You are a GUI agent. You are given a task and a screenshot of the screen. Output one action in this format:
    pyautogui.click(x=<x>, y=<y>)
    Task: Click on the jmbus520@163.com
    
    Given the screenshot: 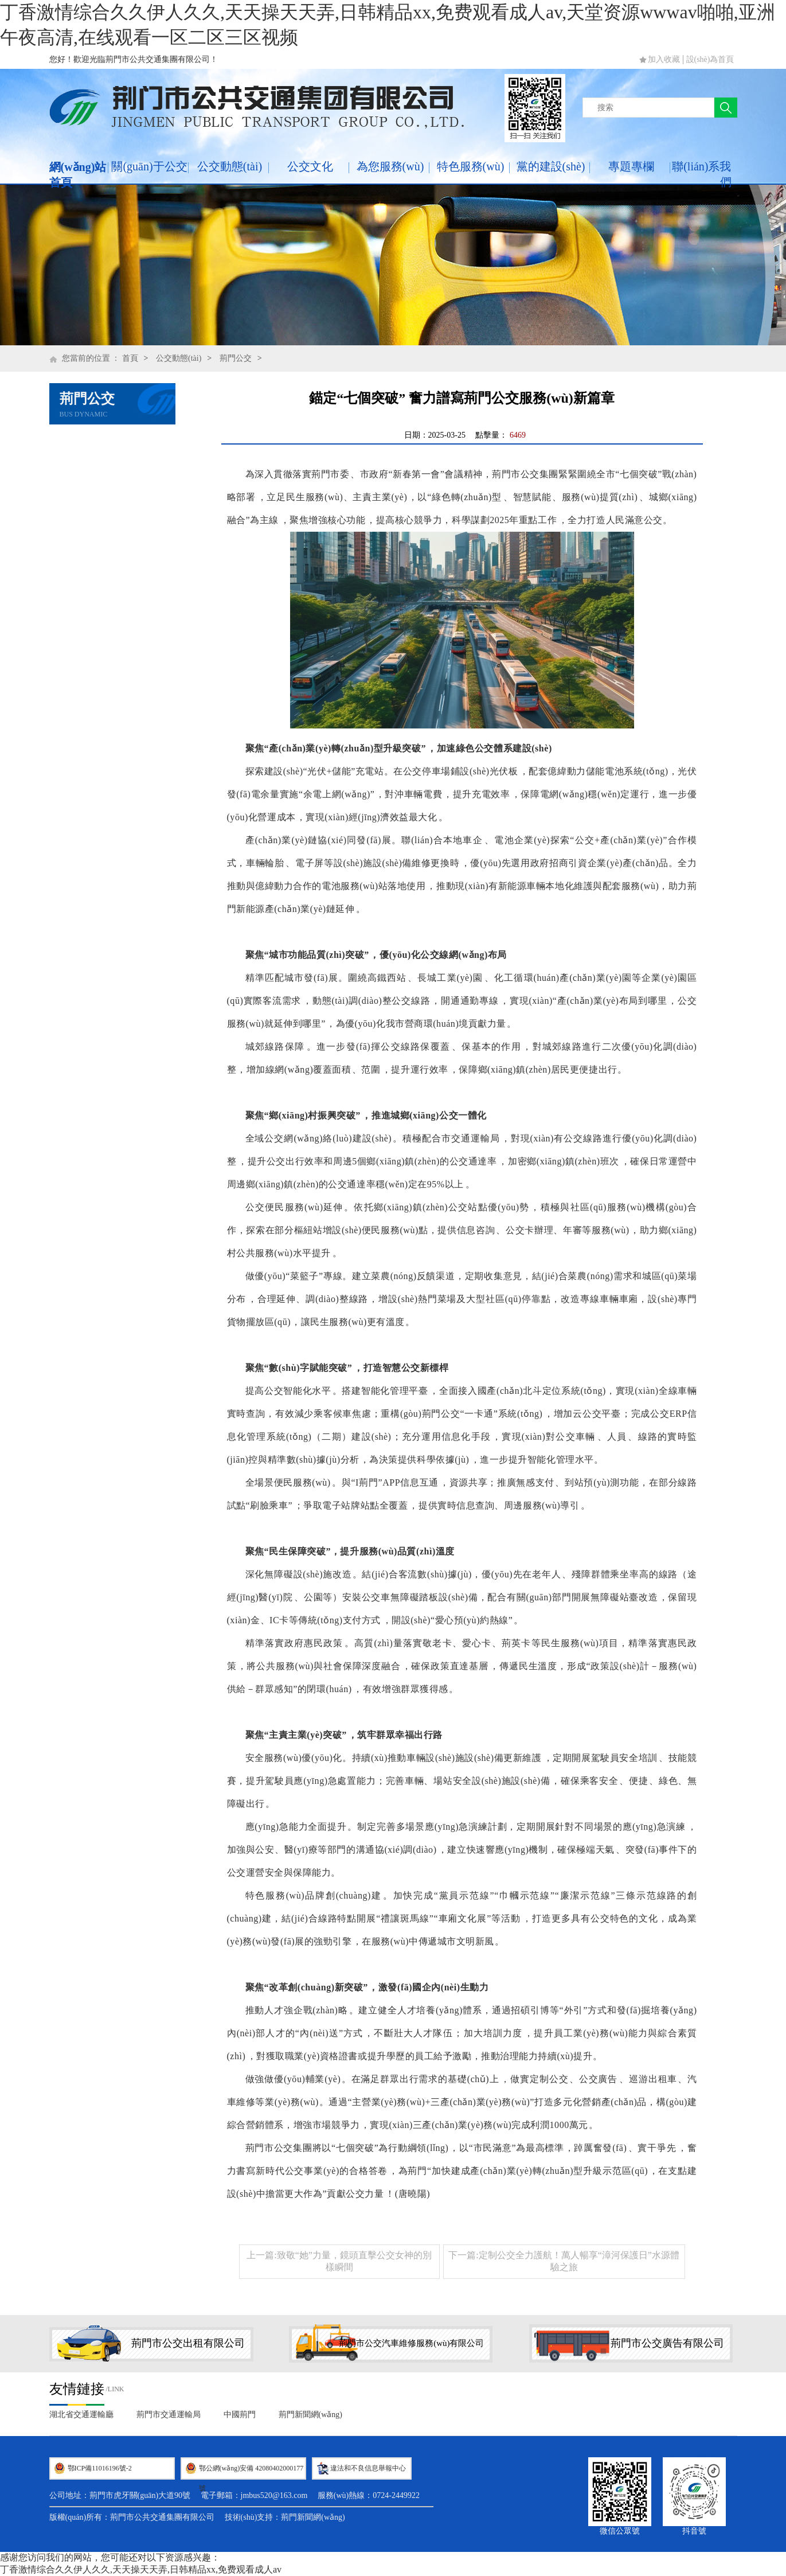 What is the action you would take?
    pyautogui.click(x=274, y=2495)
    